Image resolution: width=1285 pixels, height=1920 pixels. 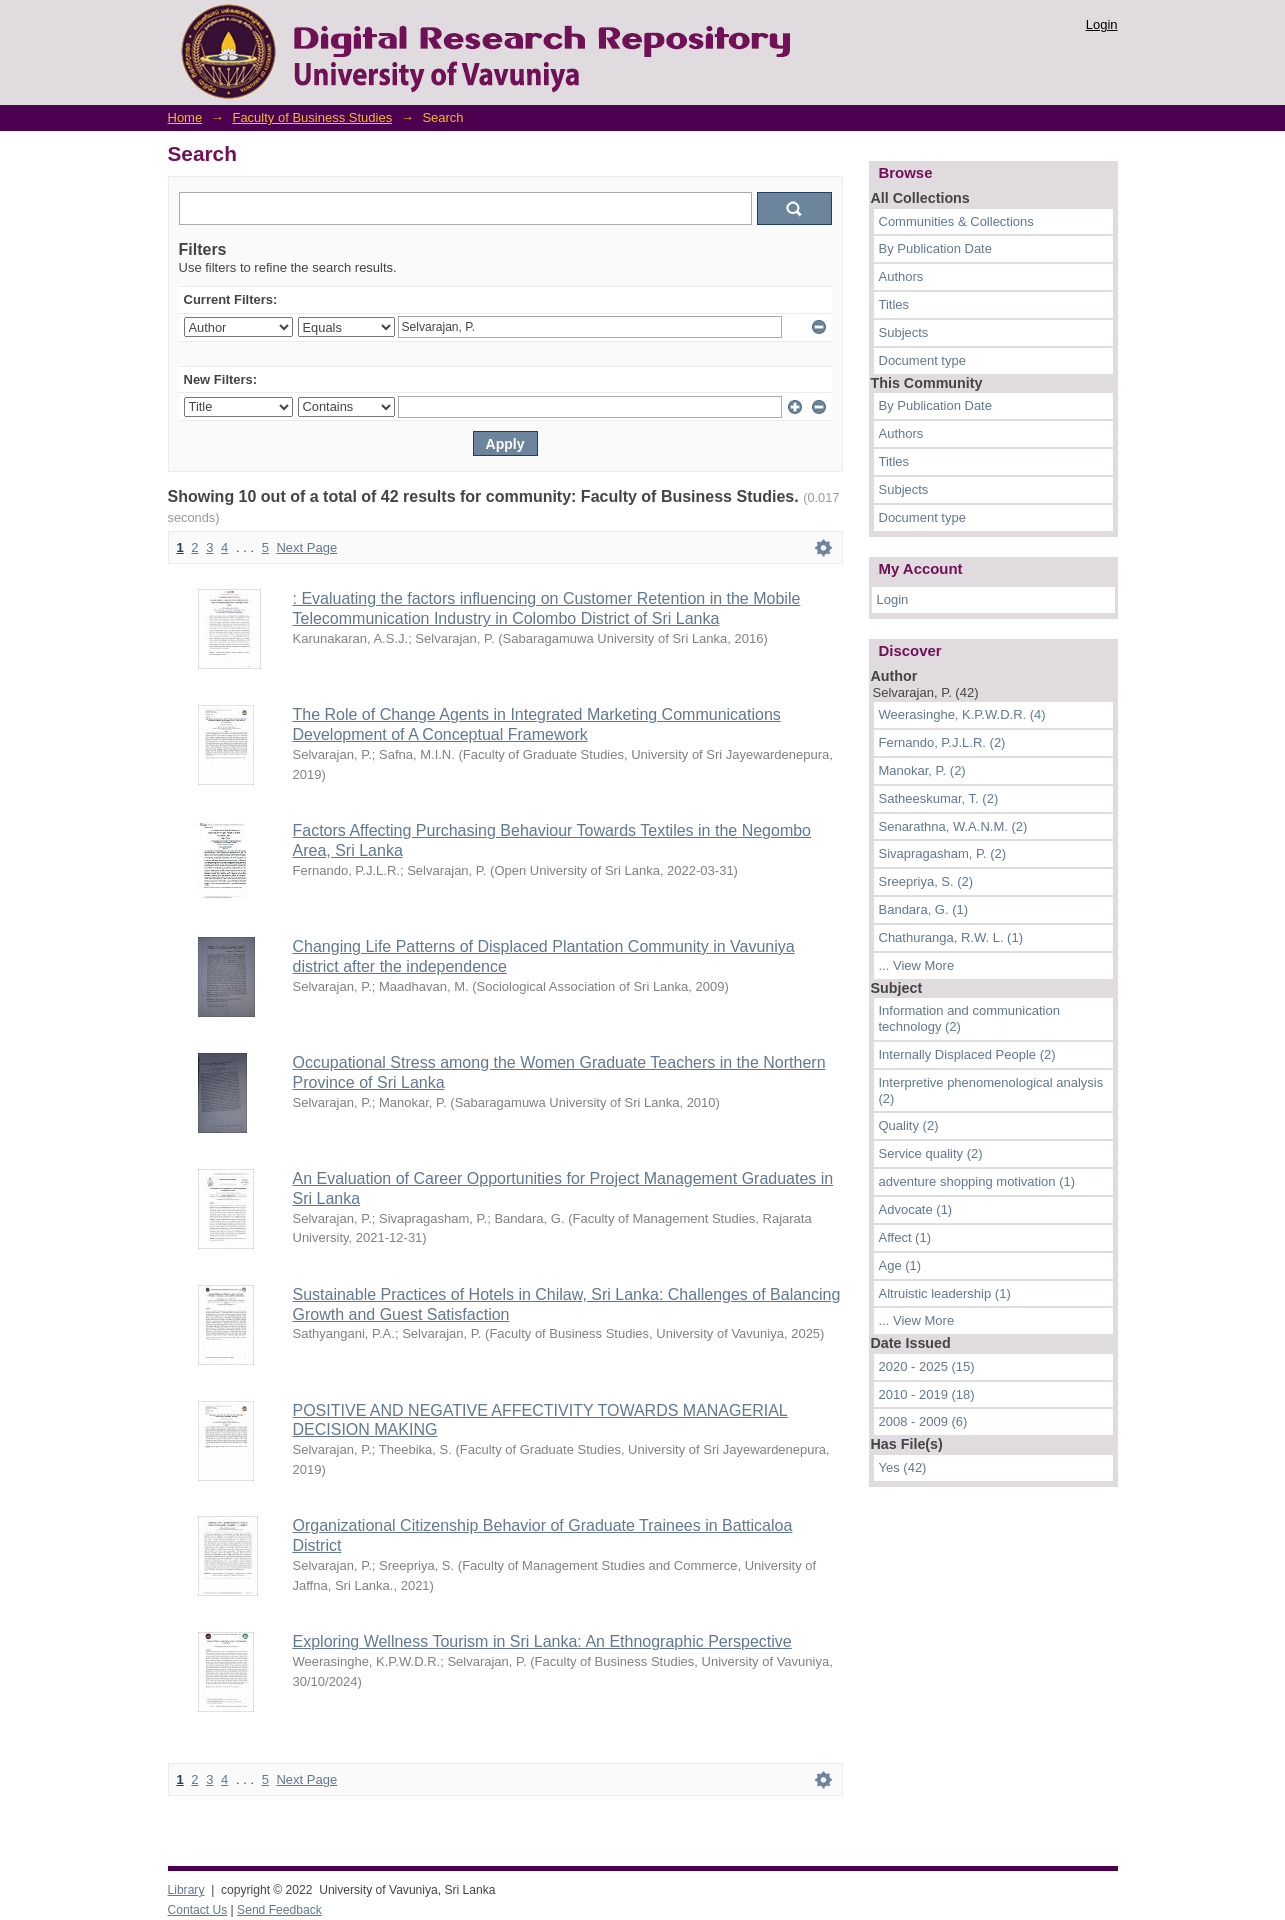 I want to click on Authors, so click(x=901, y=276).